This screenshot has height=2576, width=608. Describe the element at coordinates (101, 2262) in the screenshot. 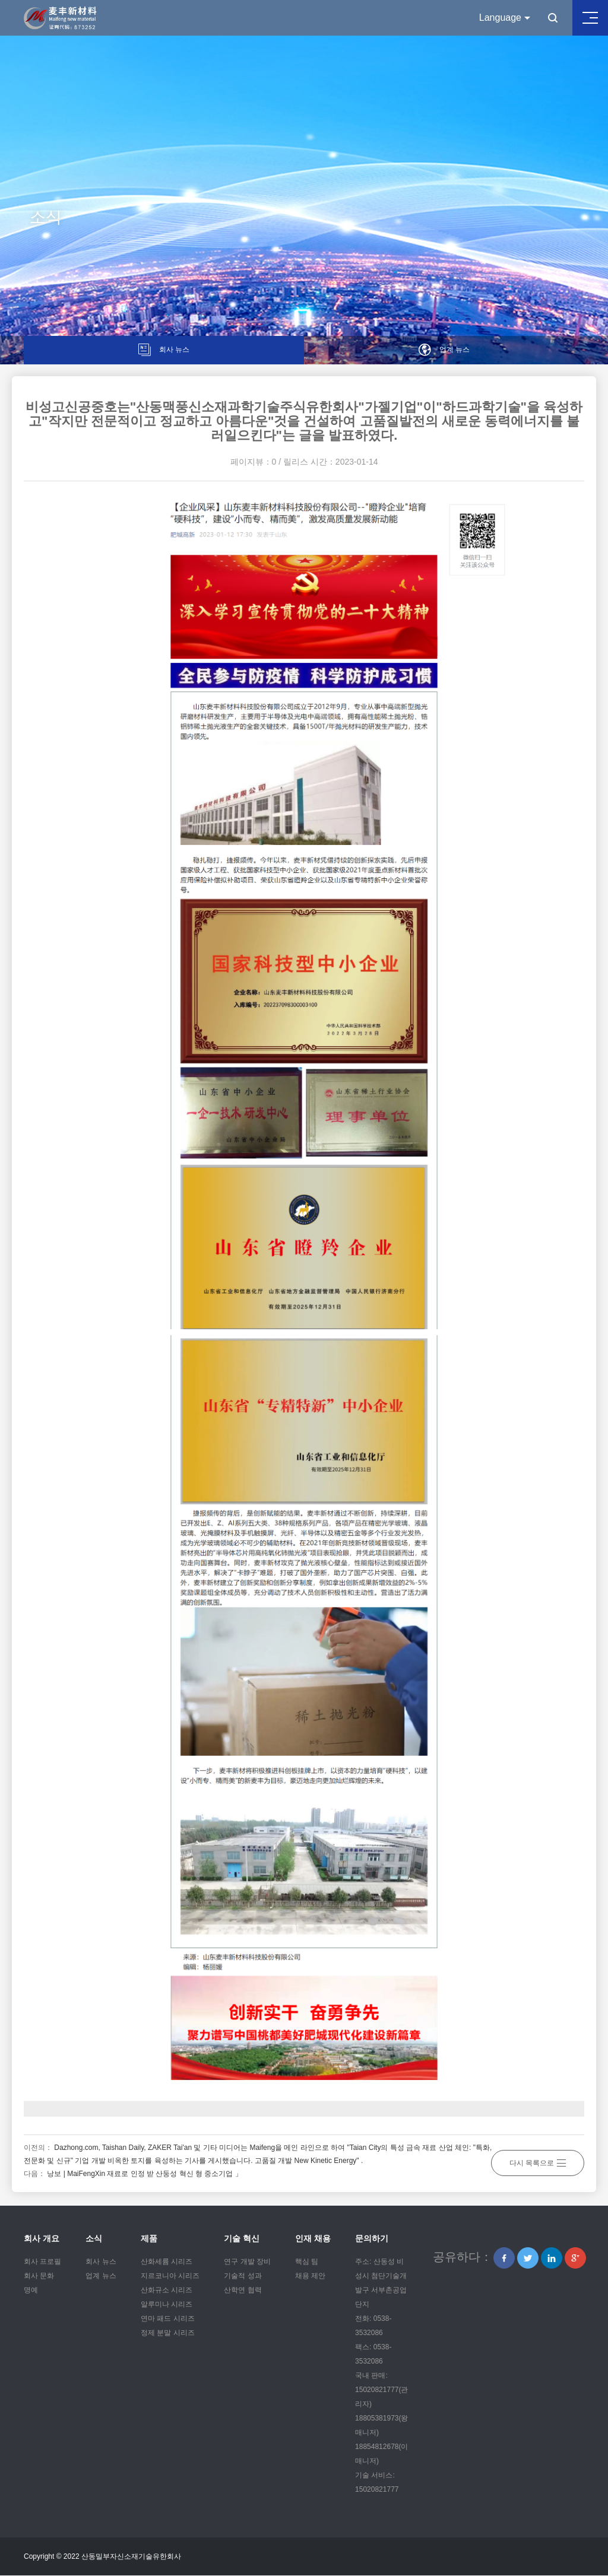

I see `회사 뉴스` at that location.